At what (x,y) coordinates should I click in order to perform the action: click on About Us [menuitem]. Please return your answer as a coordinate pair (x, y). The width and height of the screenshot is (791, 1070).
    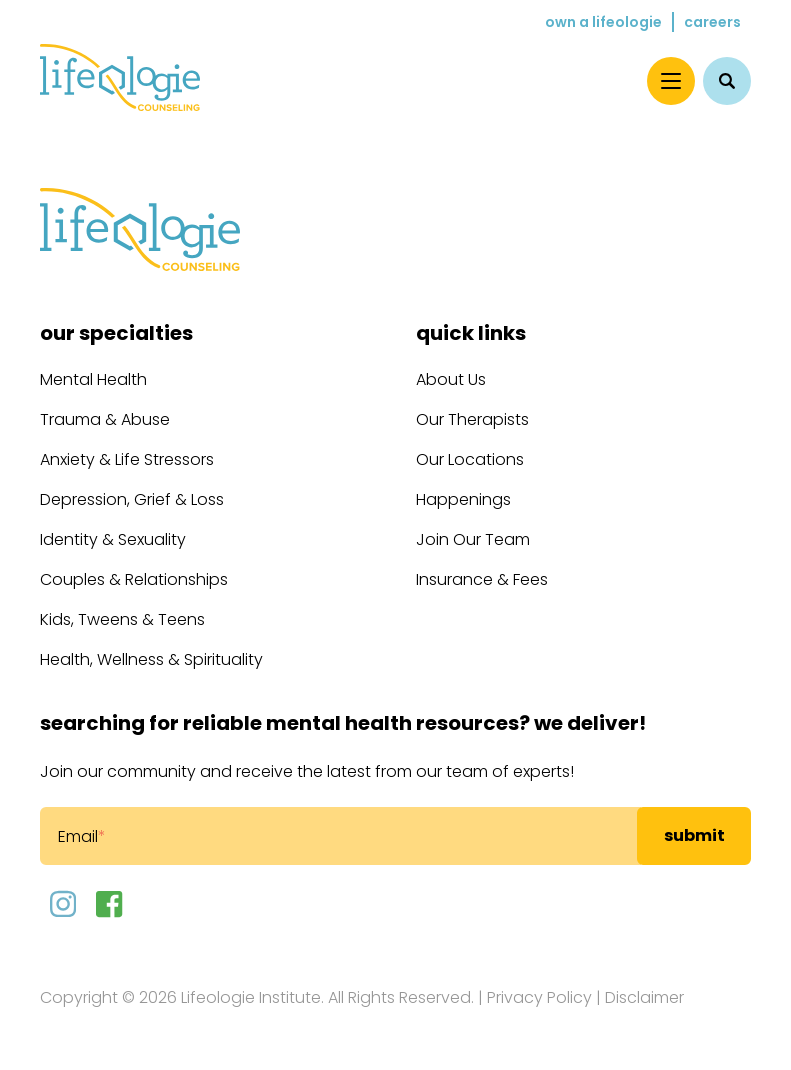
    Looking at the image, I should click on (451, 379).